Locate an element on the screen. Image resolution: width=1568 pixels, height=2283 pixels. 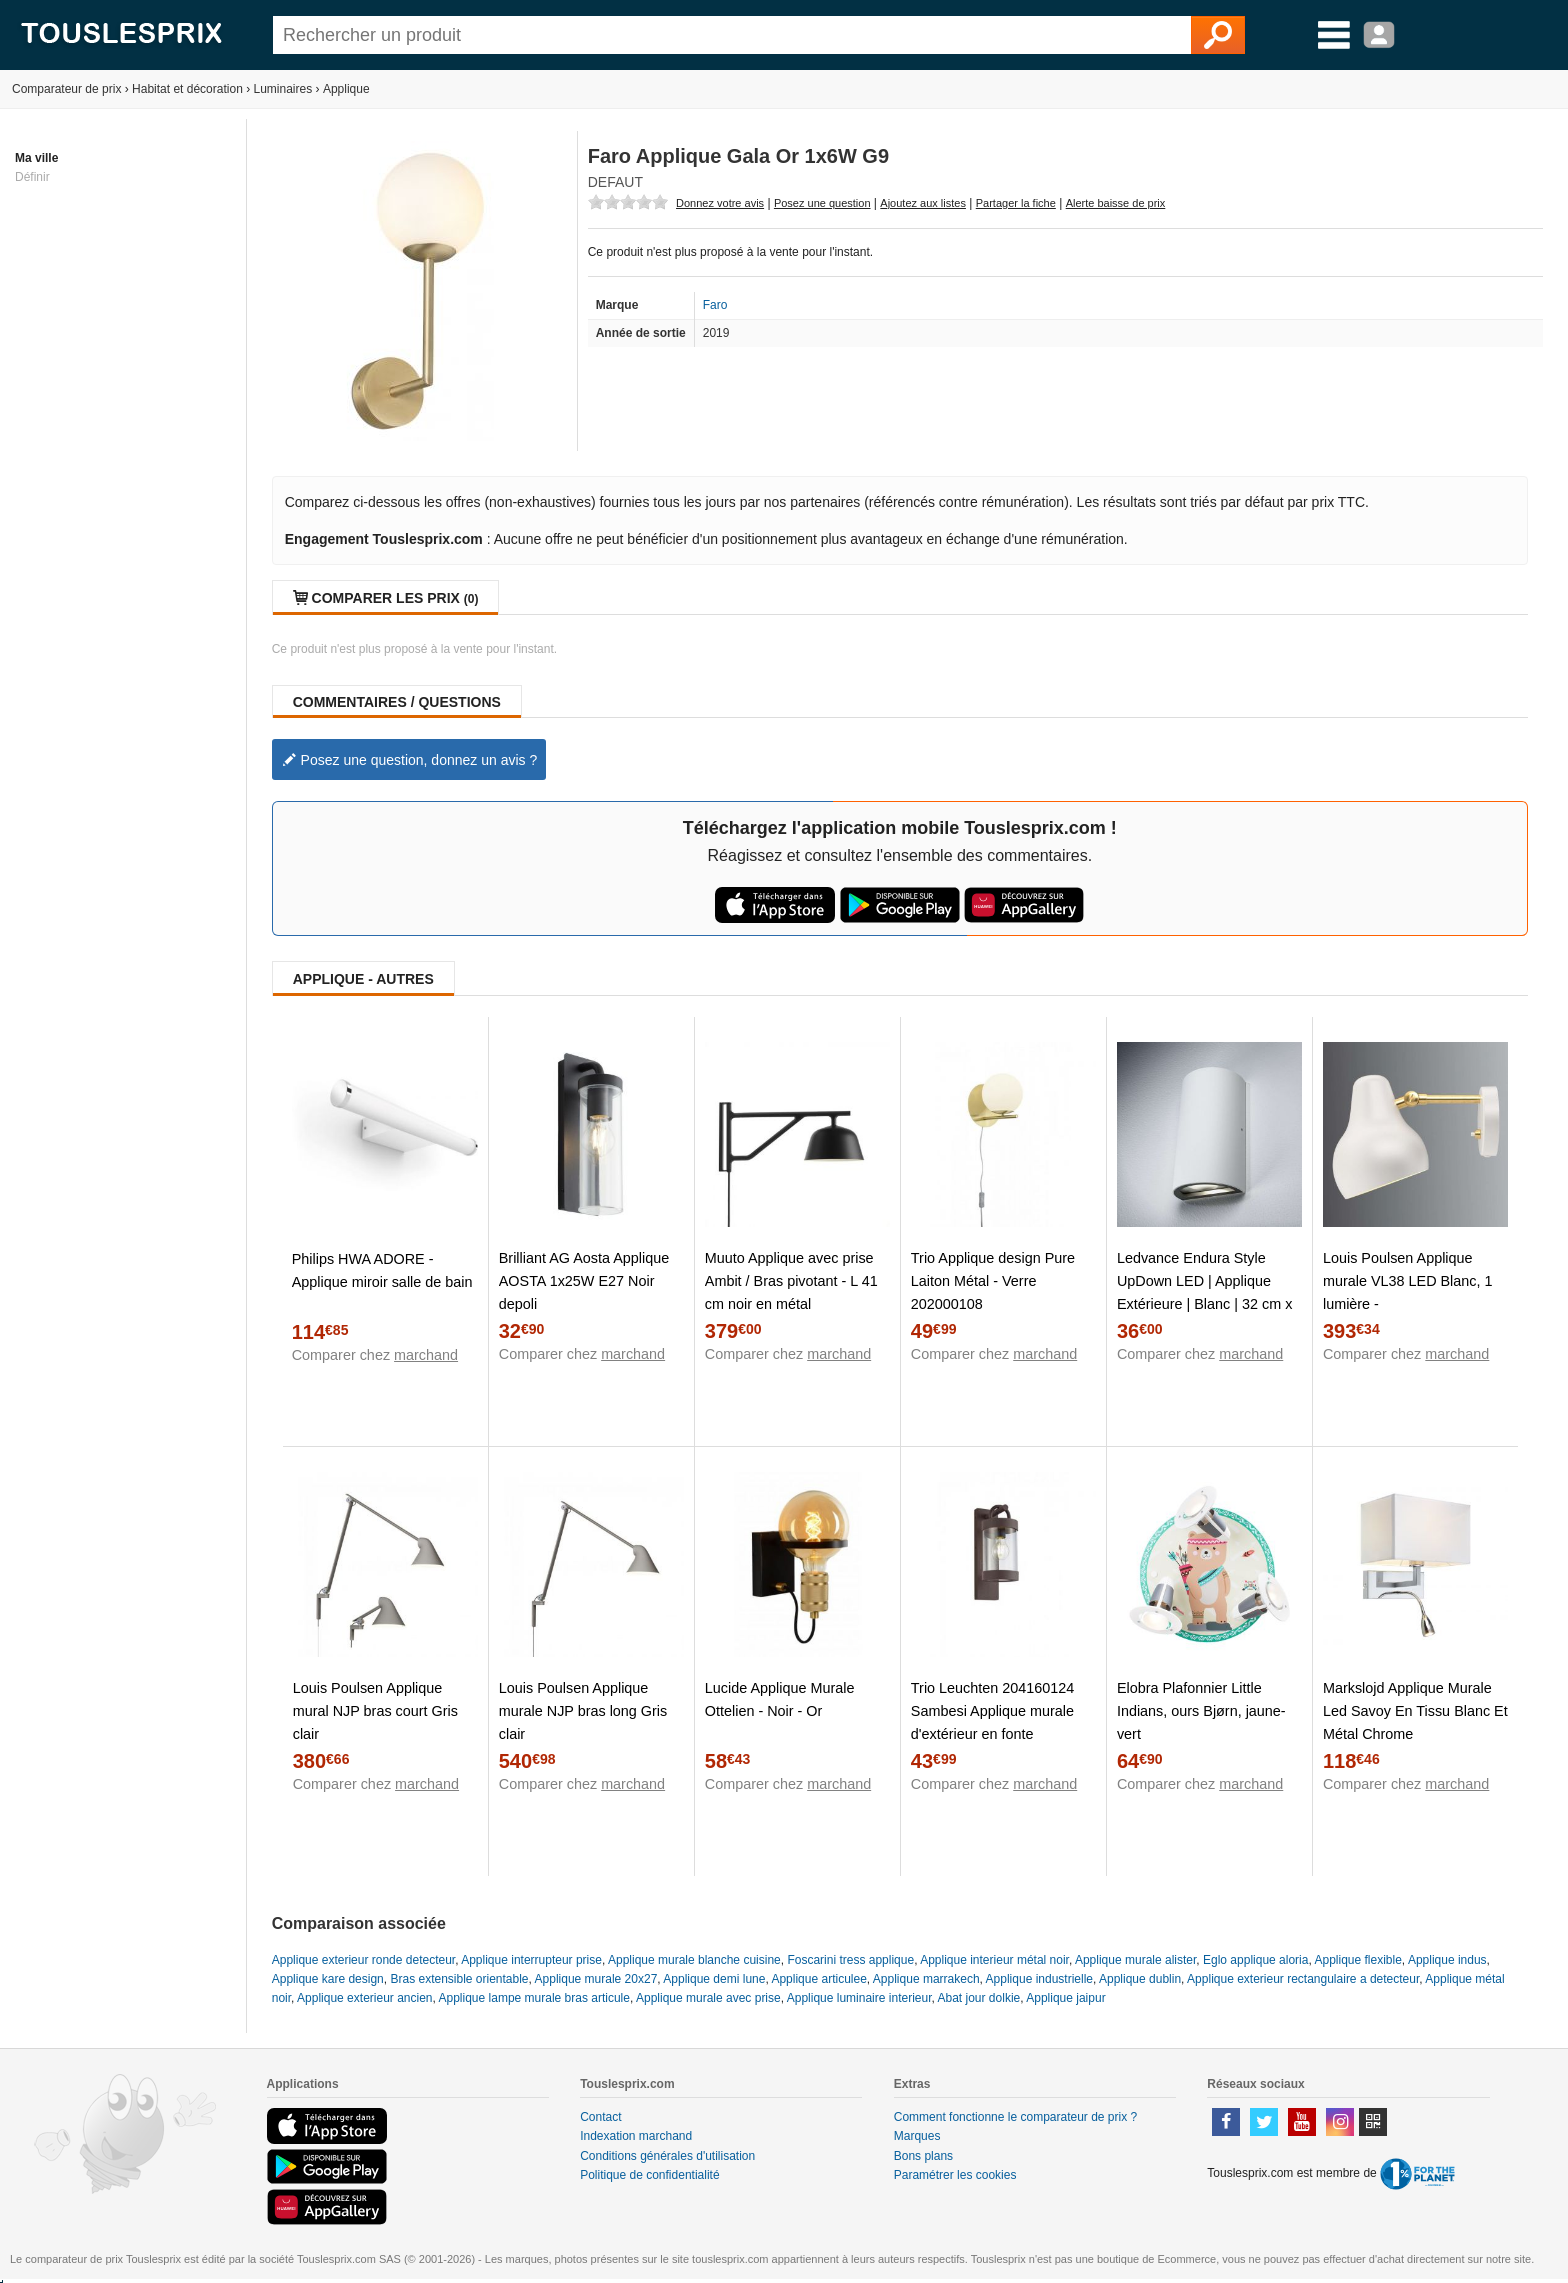
Abat jour dolkie is located at coordinates (979, 1998).